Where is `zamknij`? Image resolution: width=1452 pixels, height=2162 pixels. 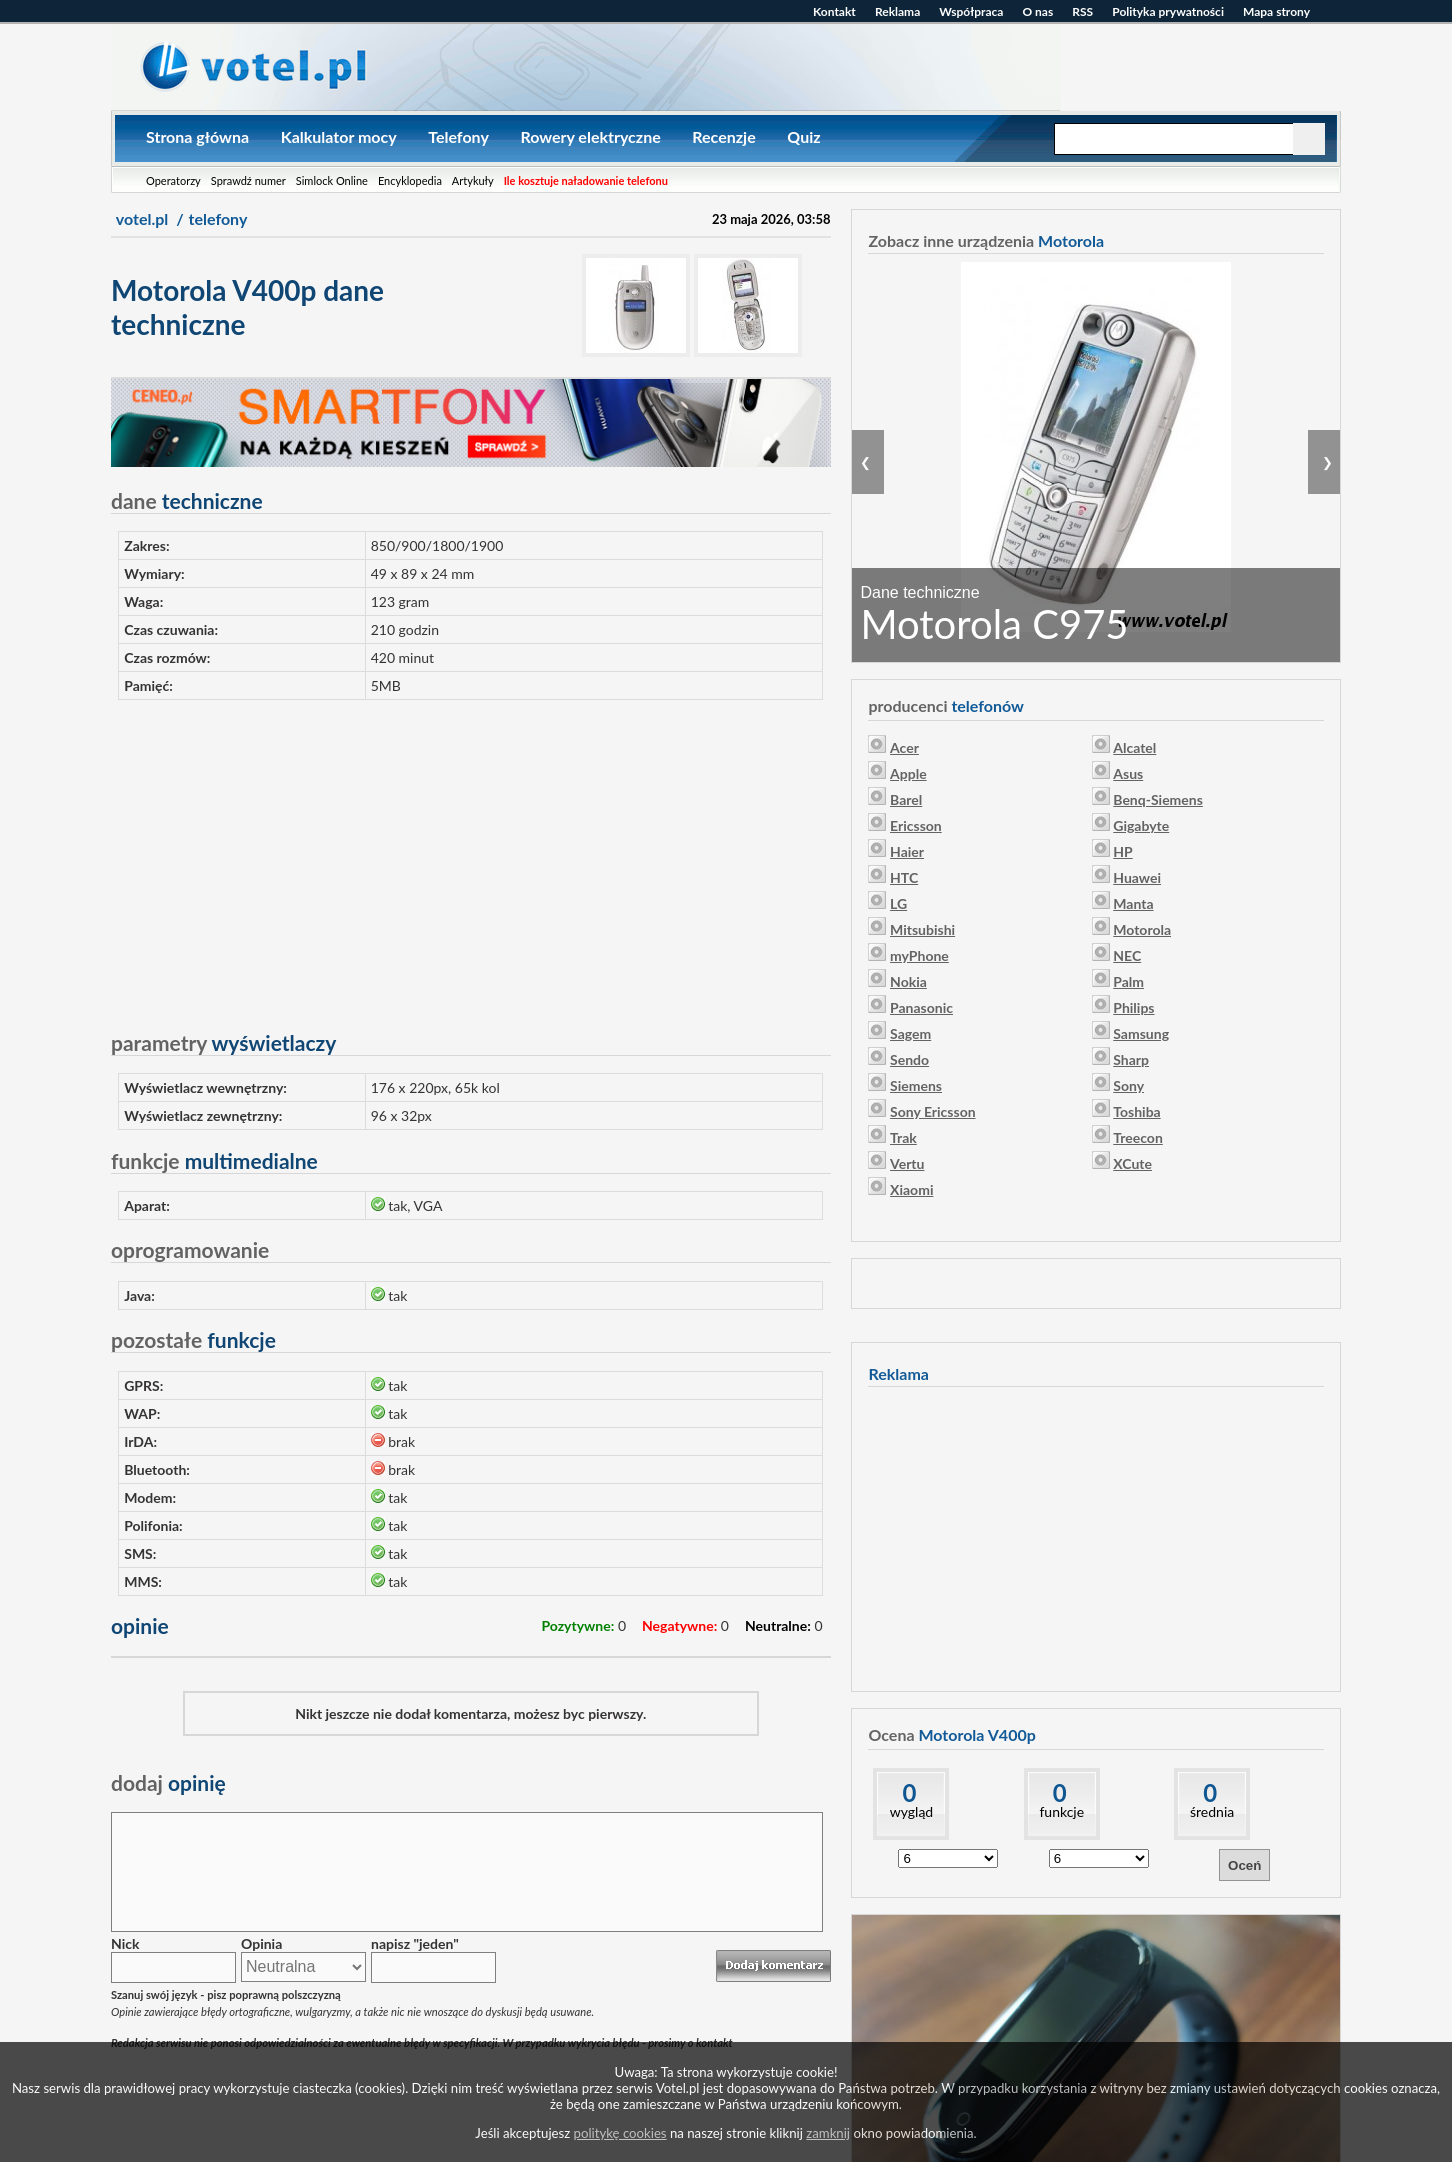 zamknij is located at coordinates (828, 2133).